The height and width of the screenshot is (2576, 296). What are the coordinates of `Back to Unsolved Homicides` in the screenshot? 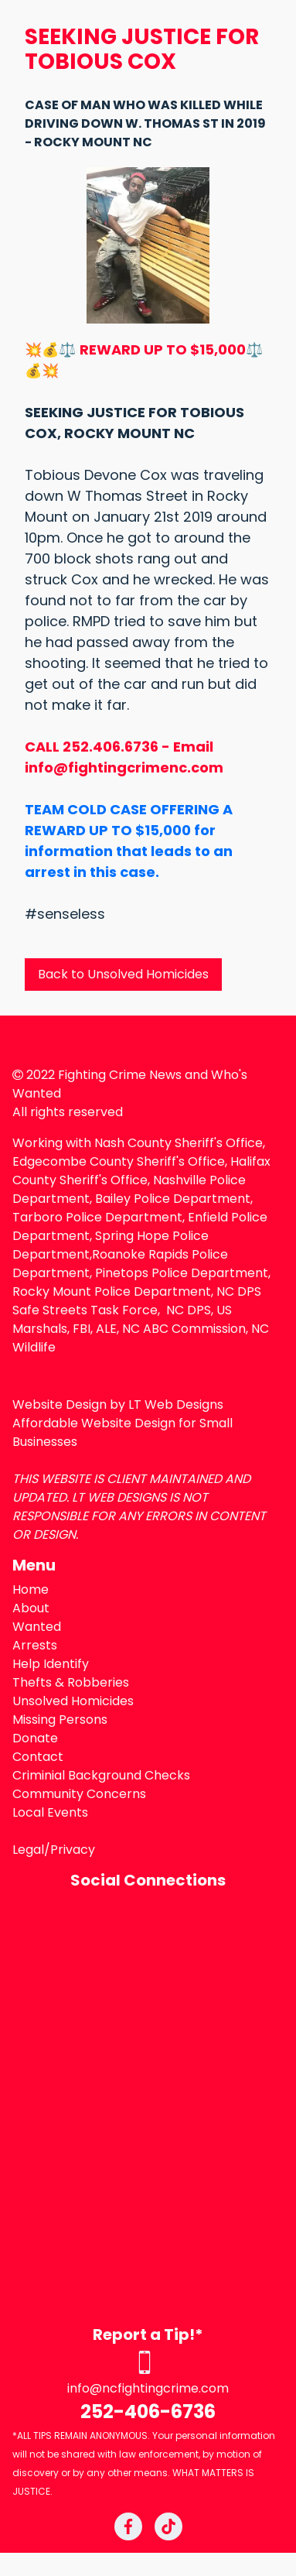 It's located at (123, 974).